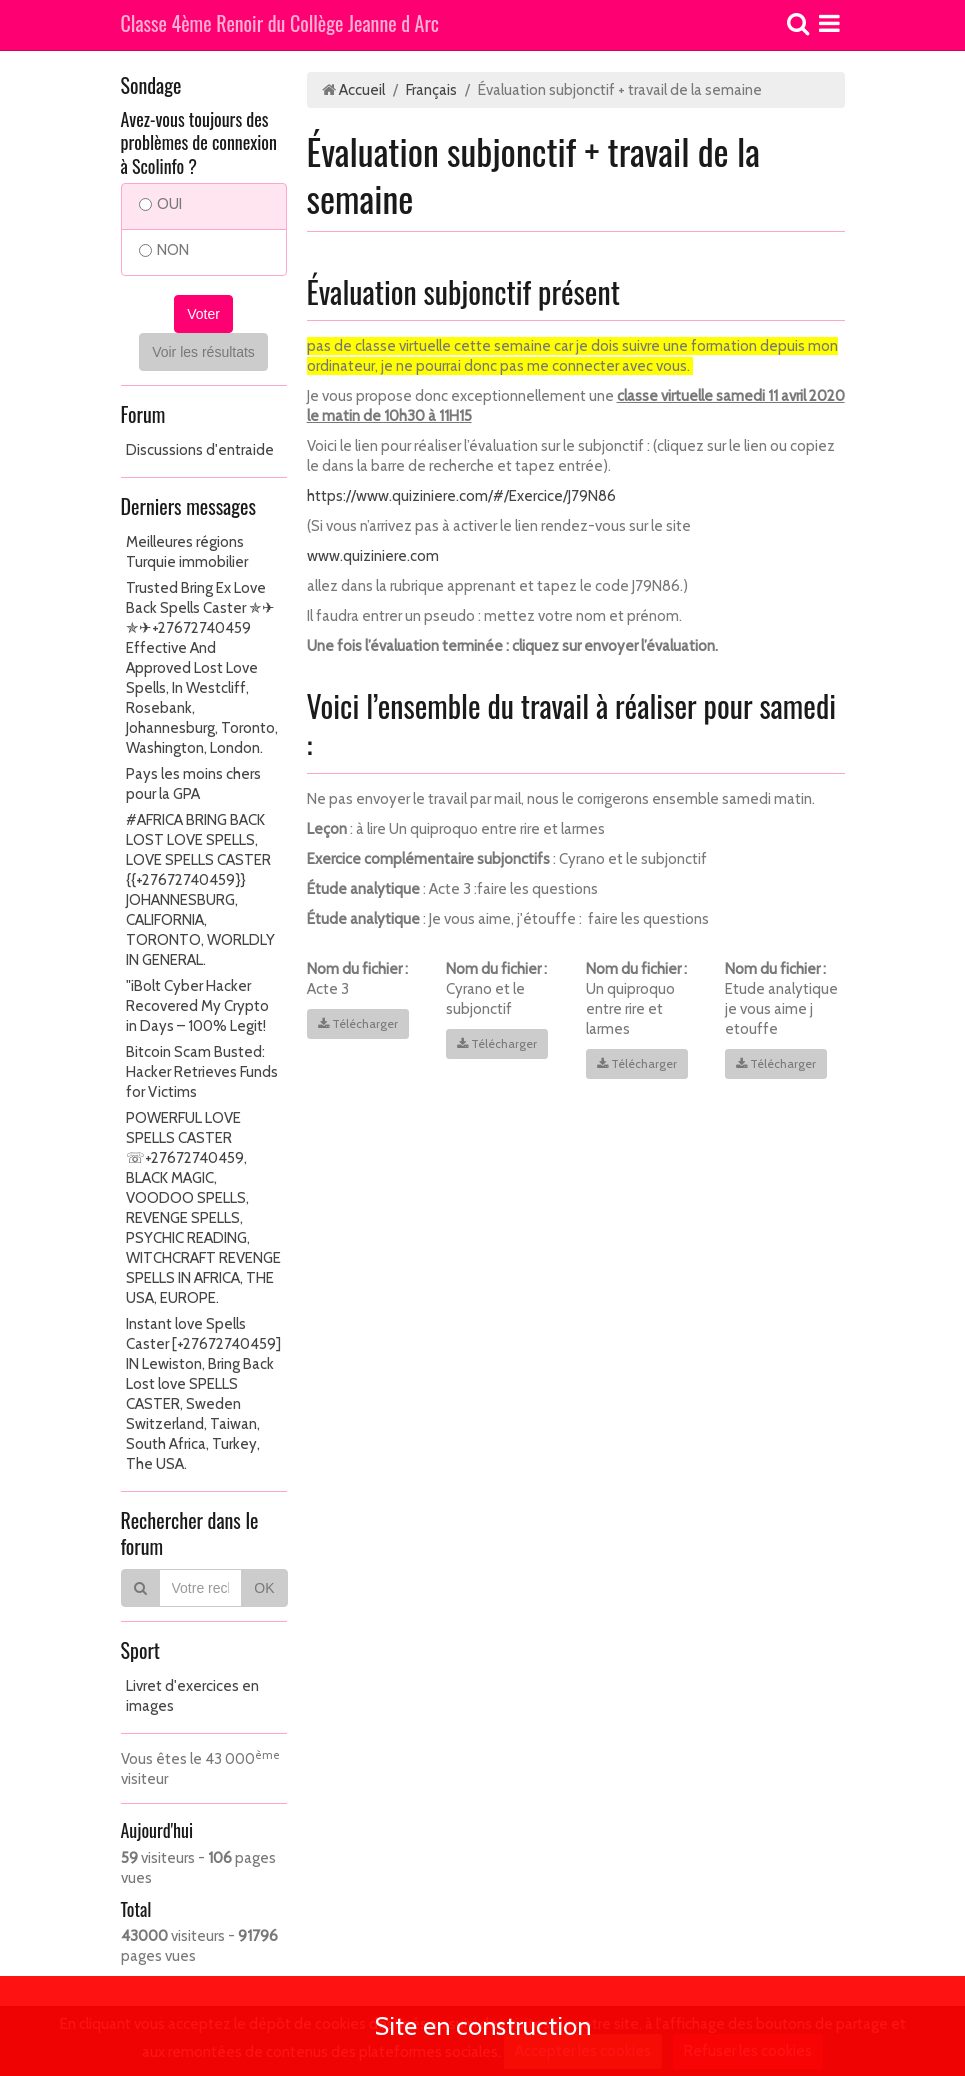 Image resolution: width=965 pixels, height=2076 pixels. What do you see at coordinates (358, 1023) in the screenshot?
I see `Télécharger` at bounding box center [358, 1023].